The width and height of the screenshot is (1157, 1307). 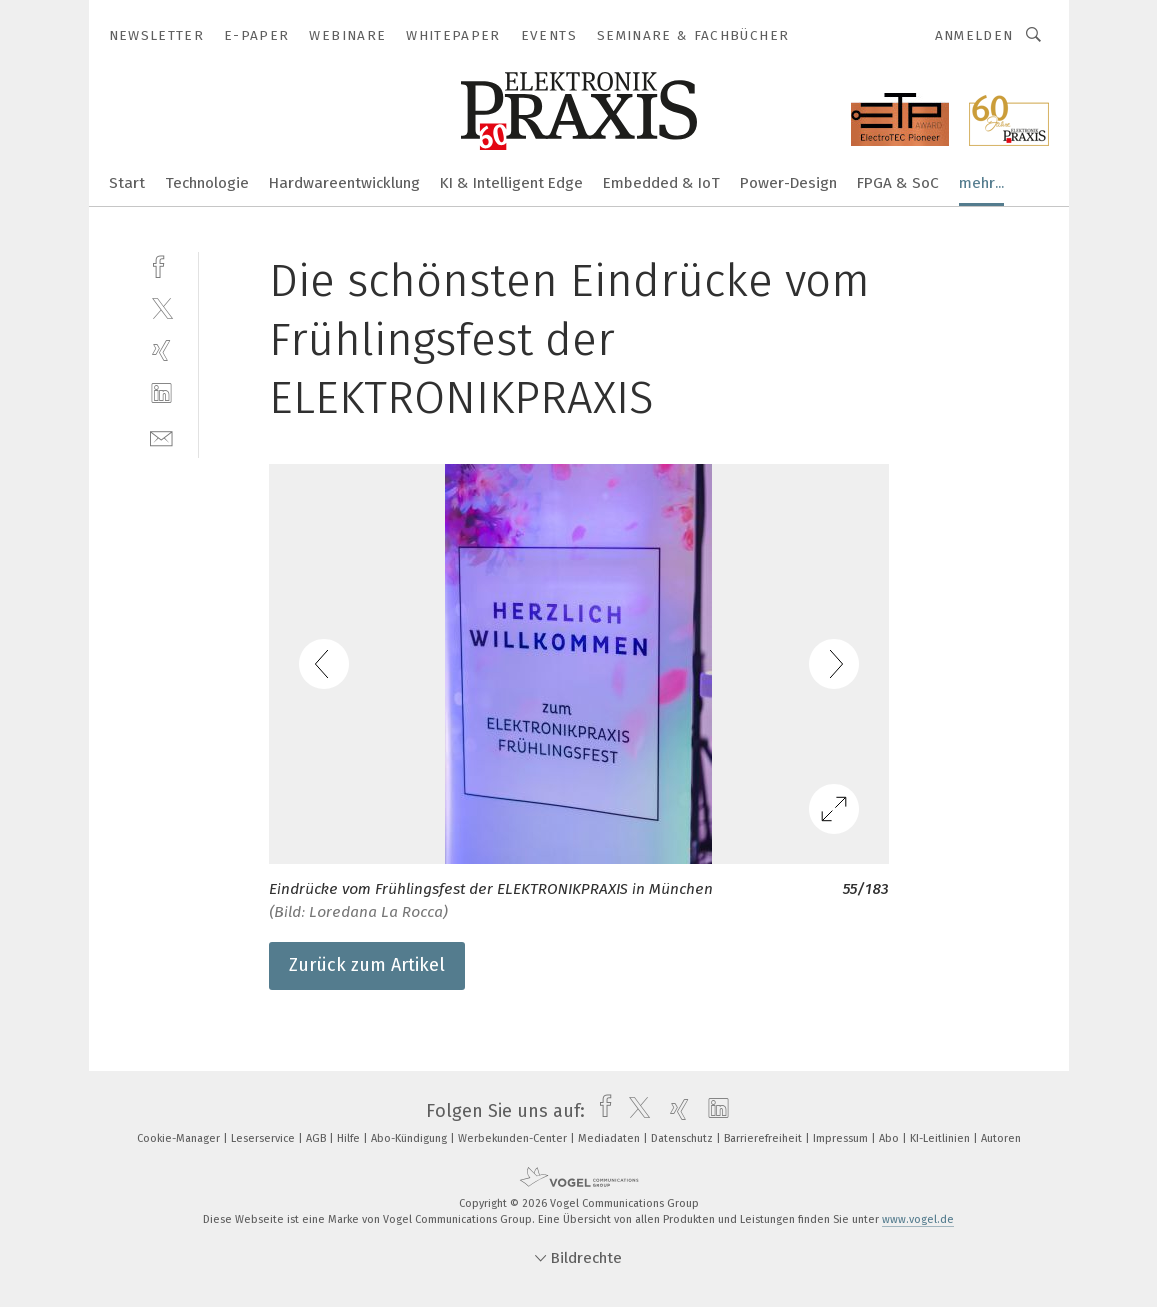 I want to click on Anmelden, so click(x=974, y=35).